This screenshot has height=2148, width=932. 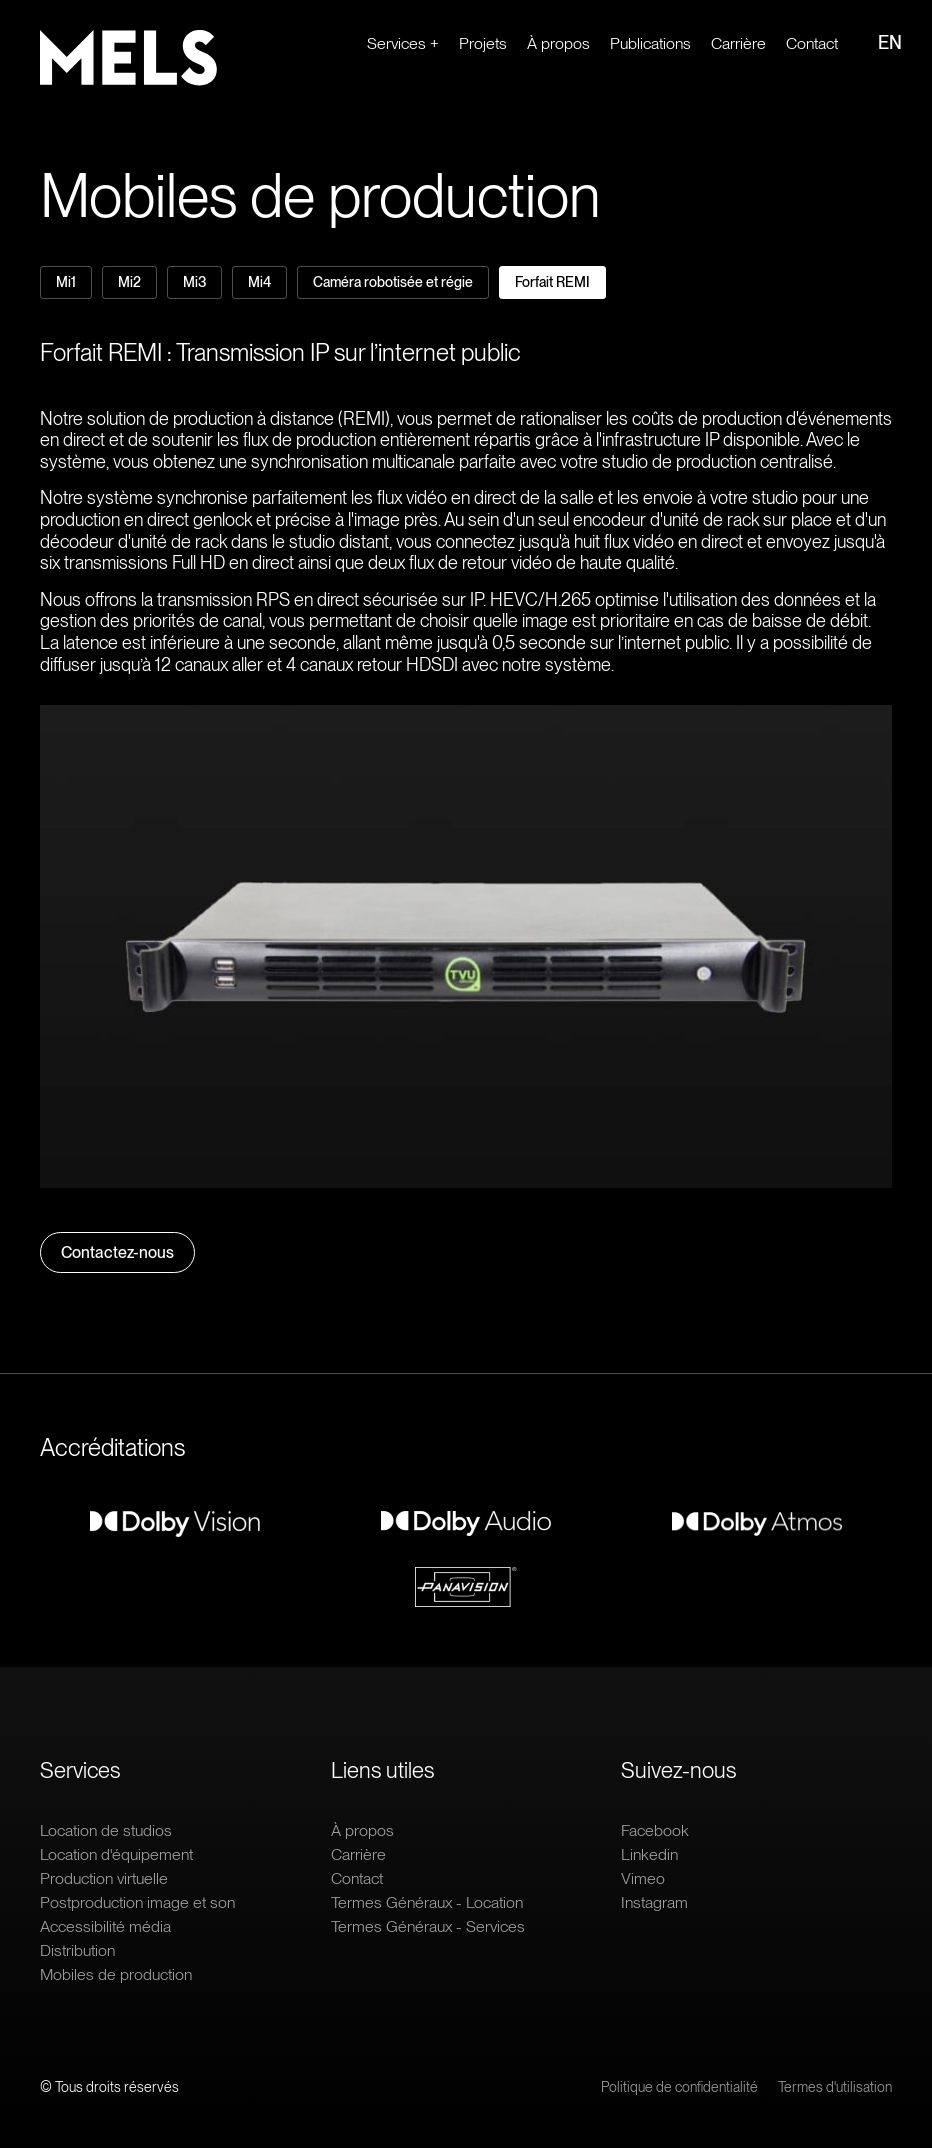 What do you see at coordinates (137, 1902) in the screenshot?
I see `Postproduction image et son [Ouvrir le lien : Postproduction image et son]` at bounding box center [137, 1902].